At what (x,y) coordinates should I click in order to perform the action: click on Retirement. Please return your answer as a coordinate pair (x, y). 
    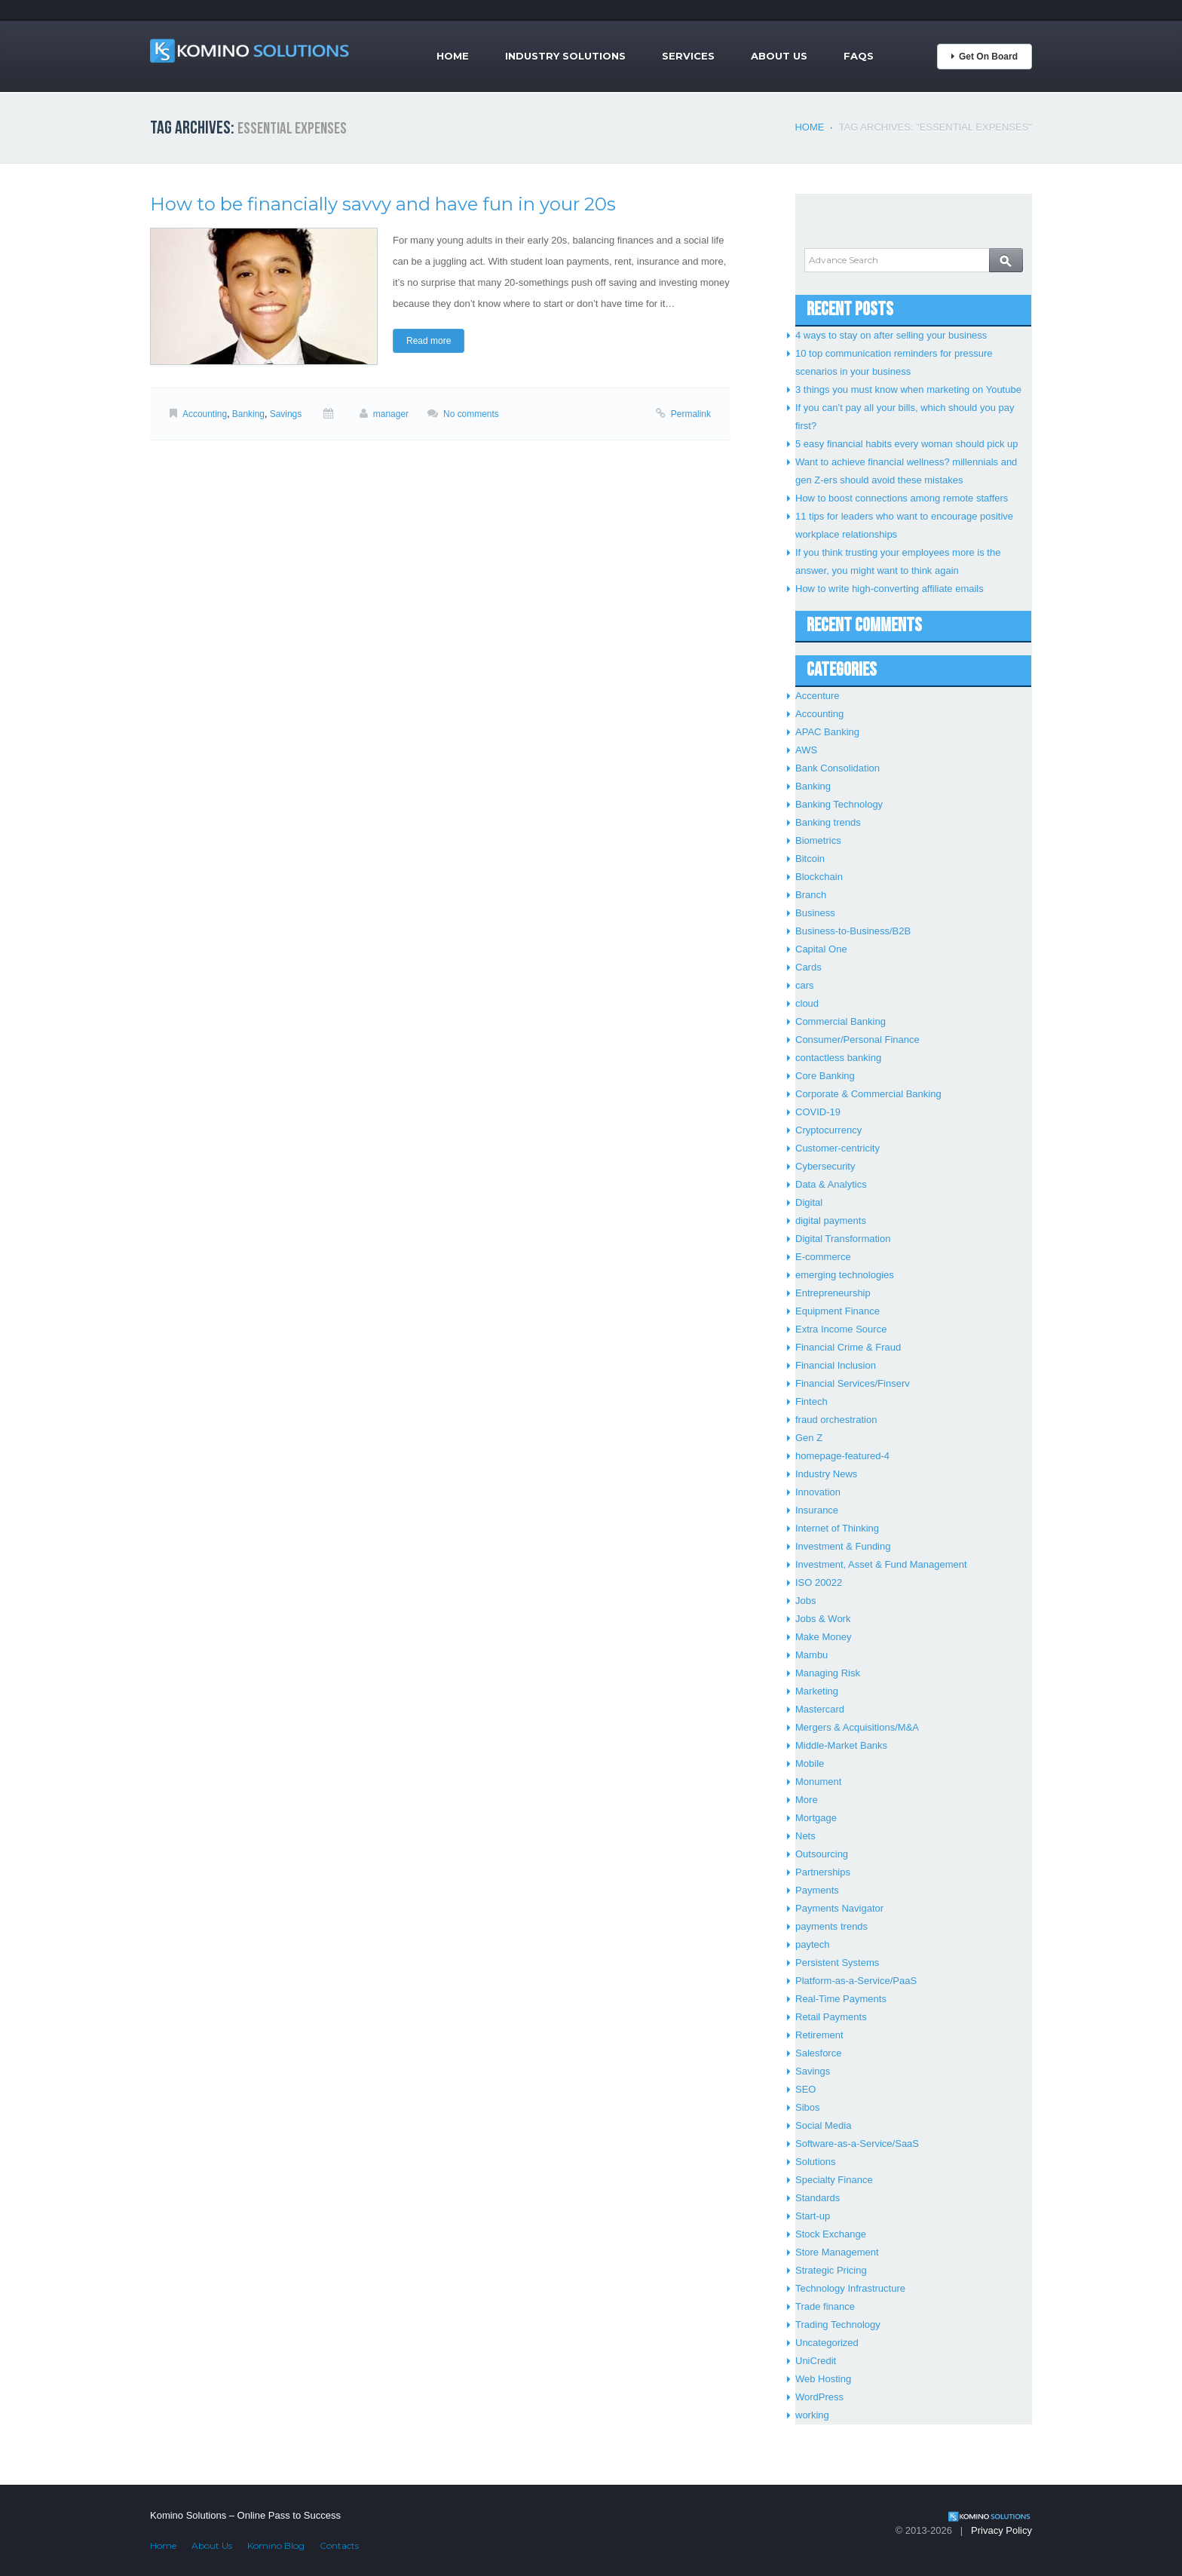
    Looking at the image, I should click on (819, 2035).